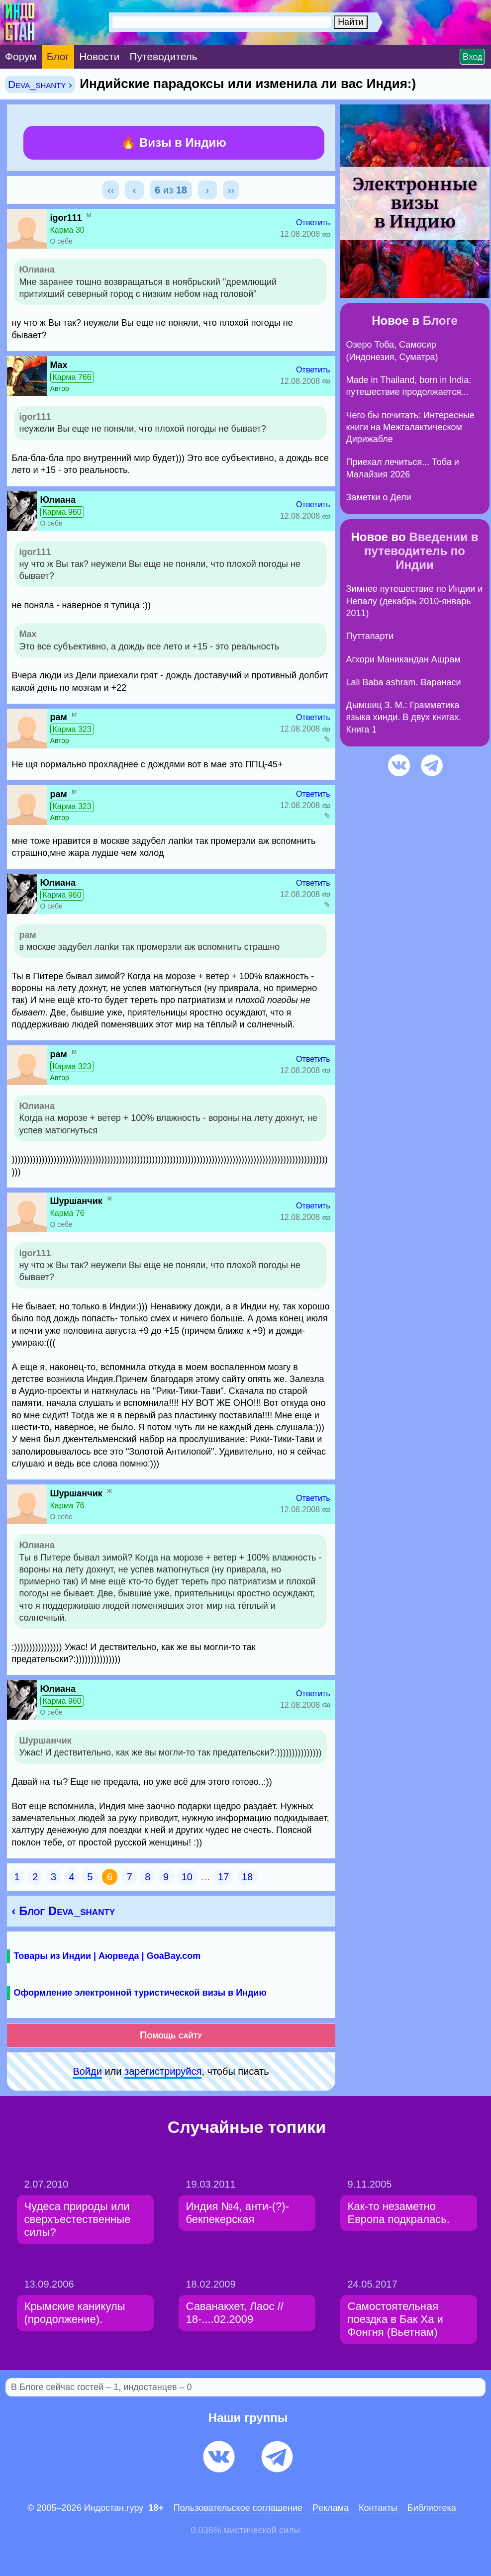  Describe the element at coordinates (378, 2508) in the screenshot. I see `Контакты` at that location.